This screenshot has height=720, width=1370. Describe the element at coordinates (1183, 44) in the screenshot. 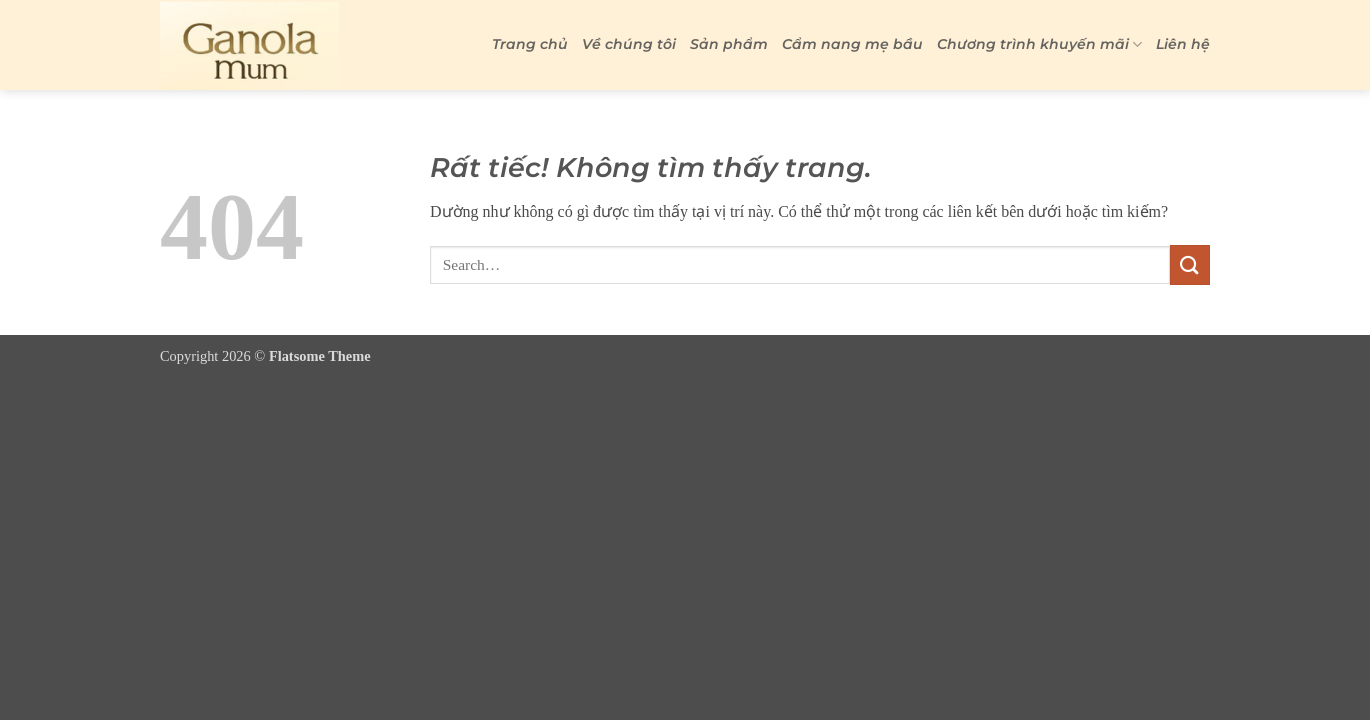

I see `Liên hệ` at that location.